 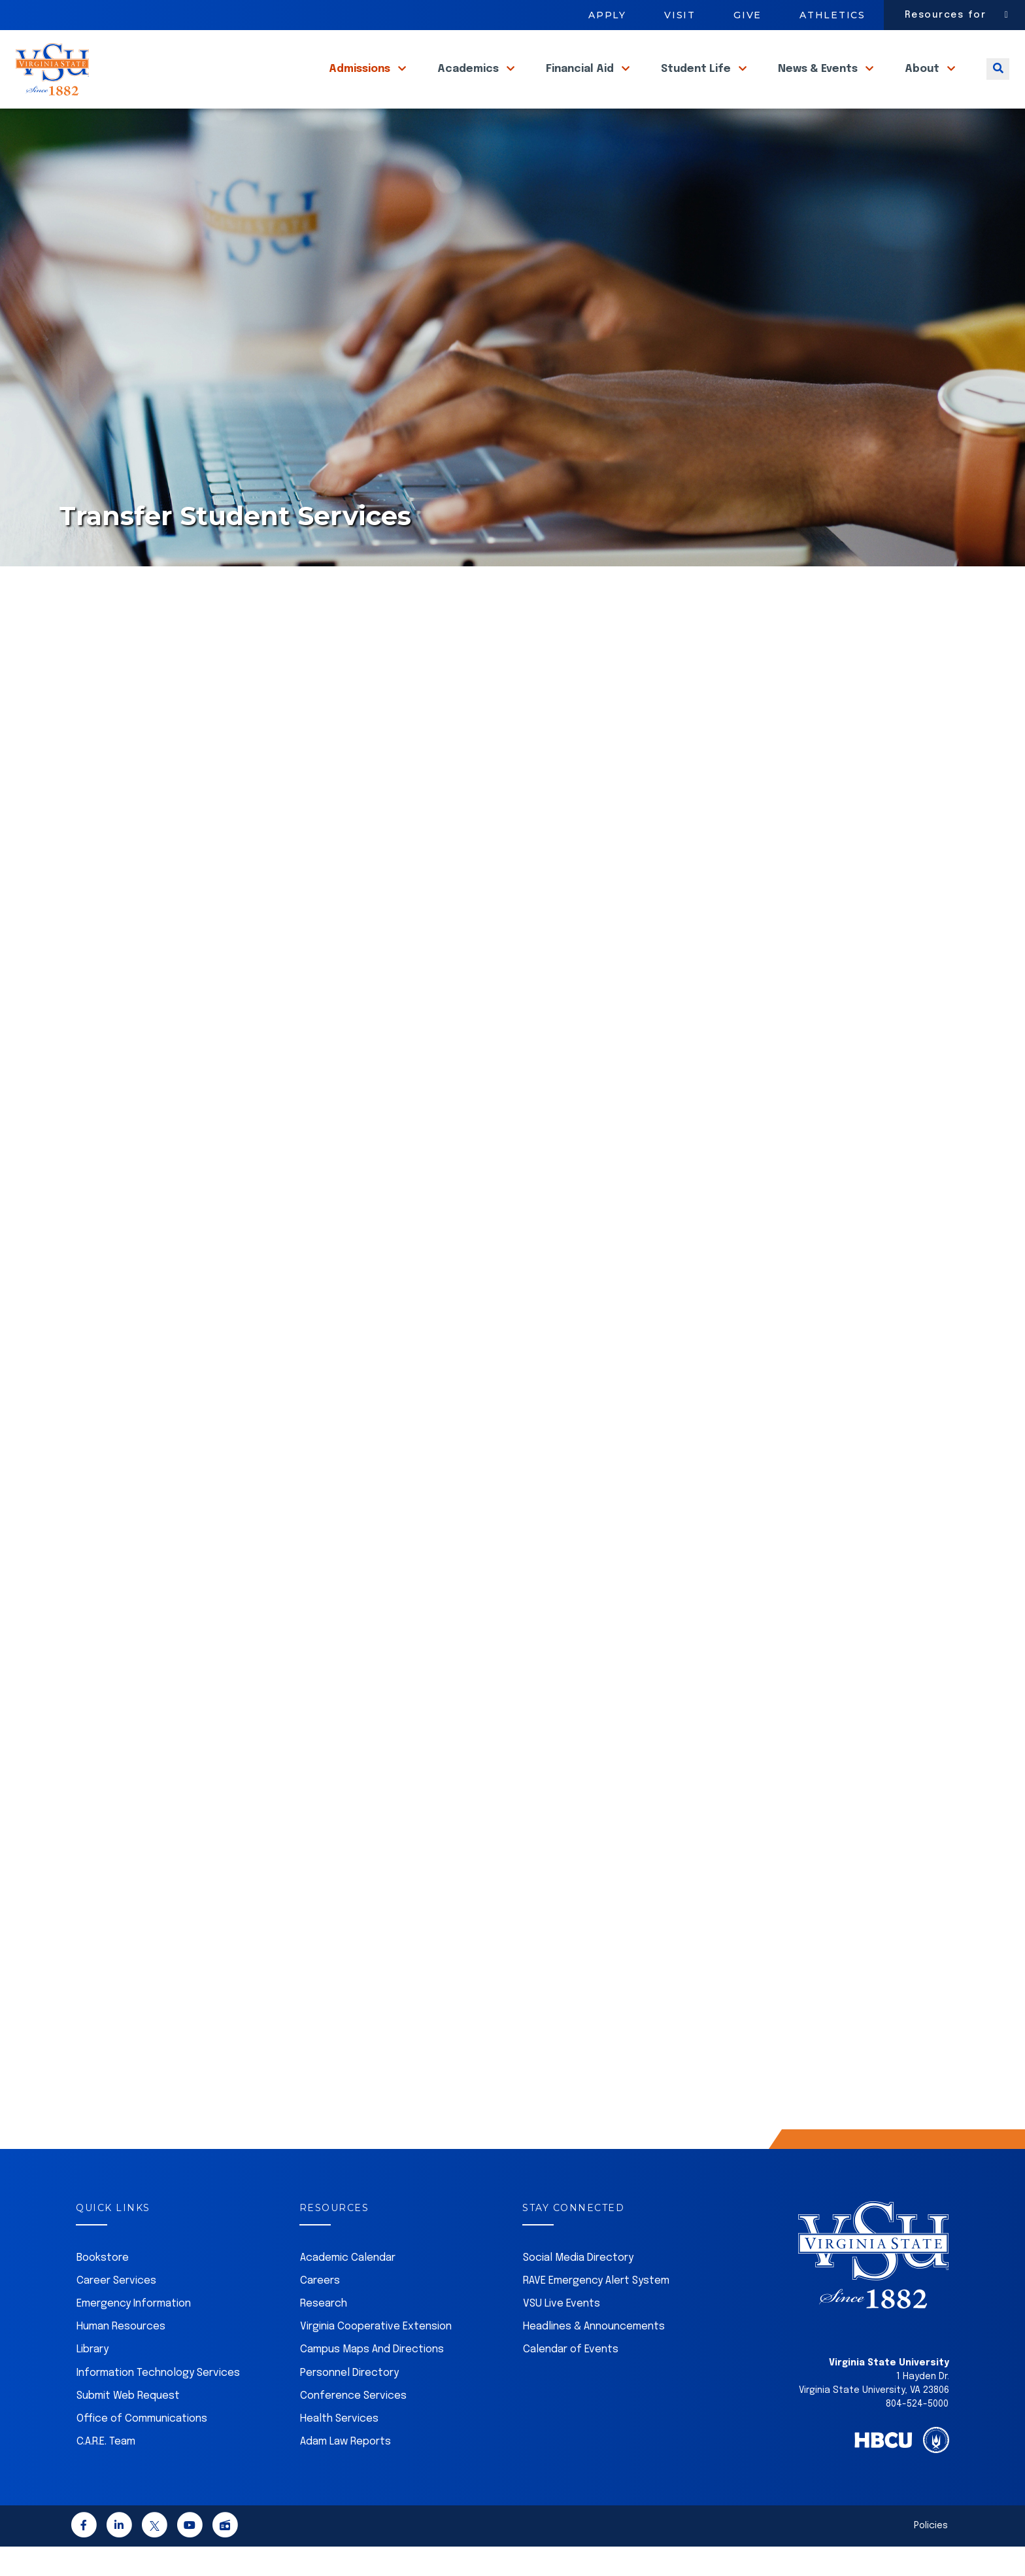 What do you see at coordinates (120, 2355) in the screenshot?
I see `Human Resources` at bounding box center [120, 2355].